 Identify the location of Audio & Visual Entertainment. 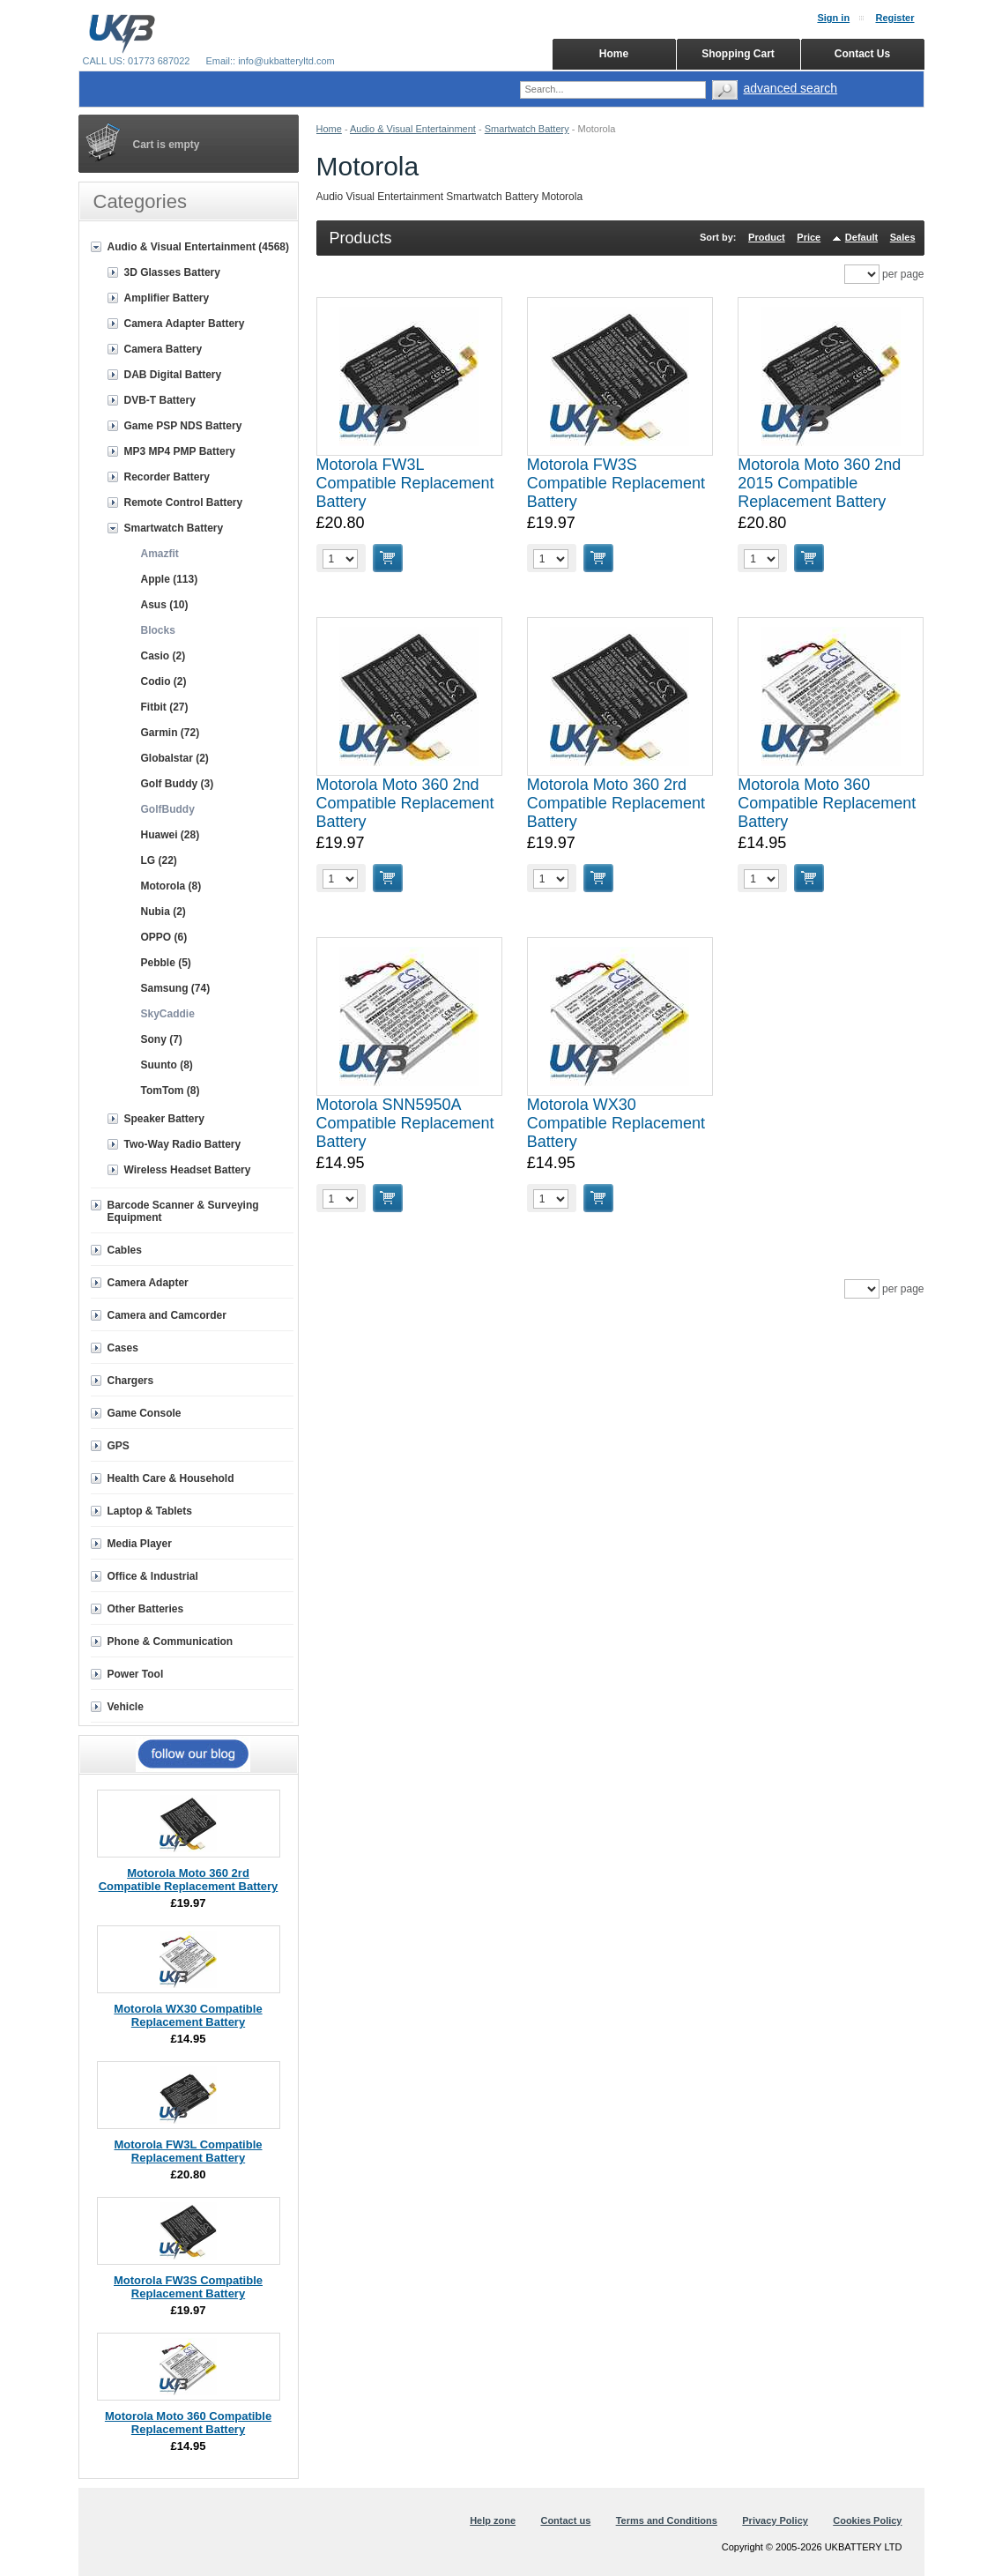
(413, 128).